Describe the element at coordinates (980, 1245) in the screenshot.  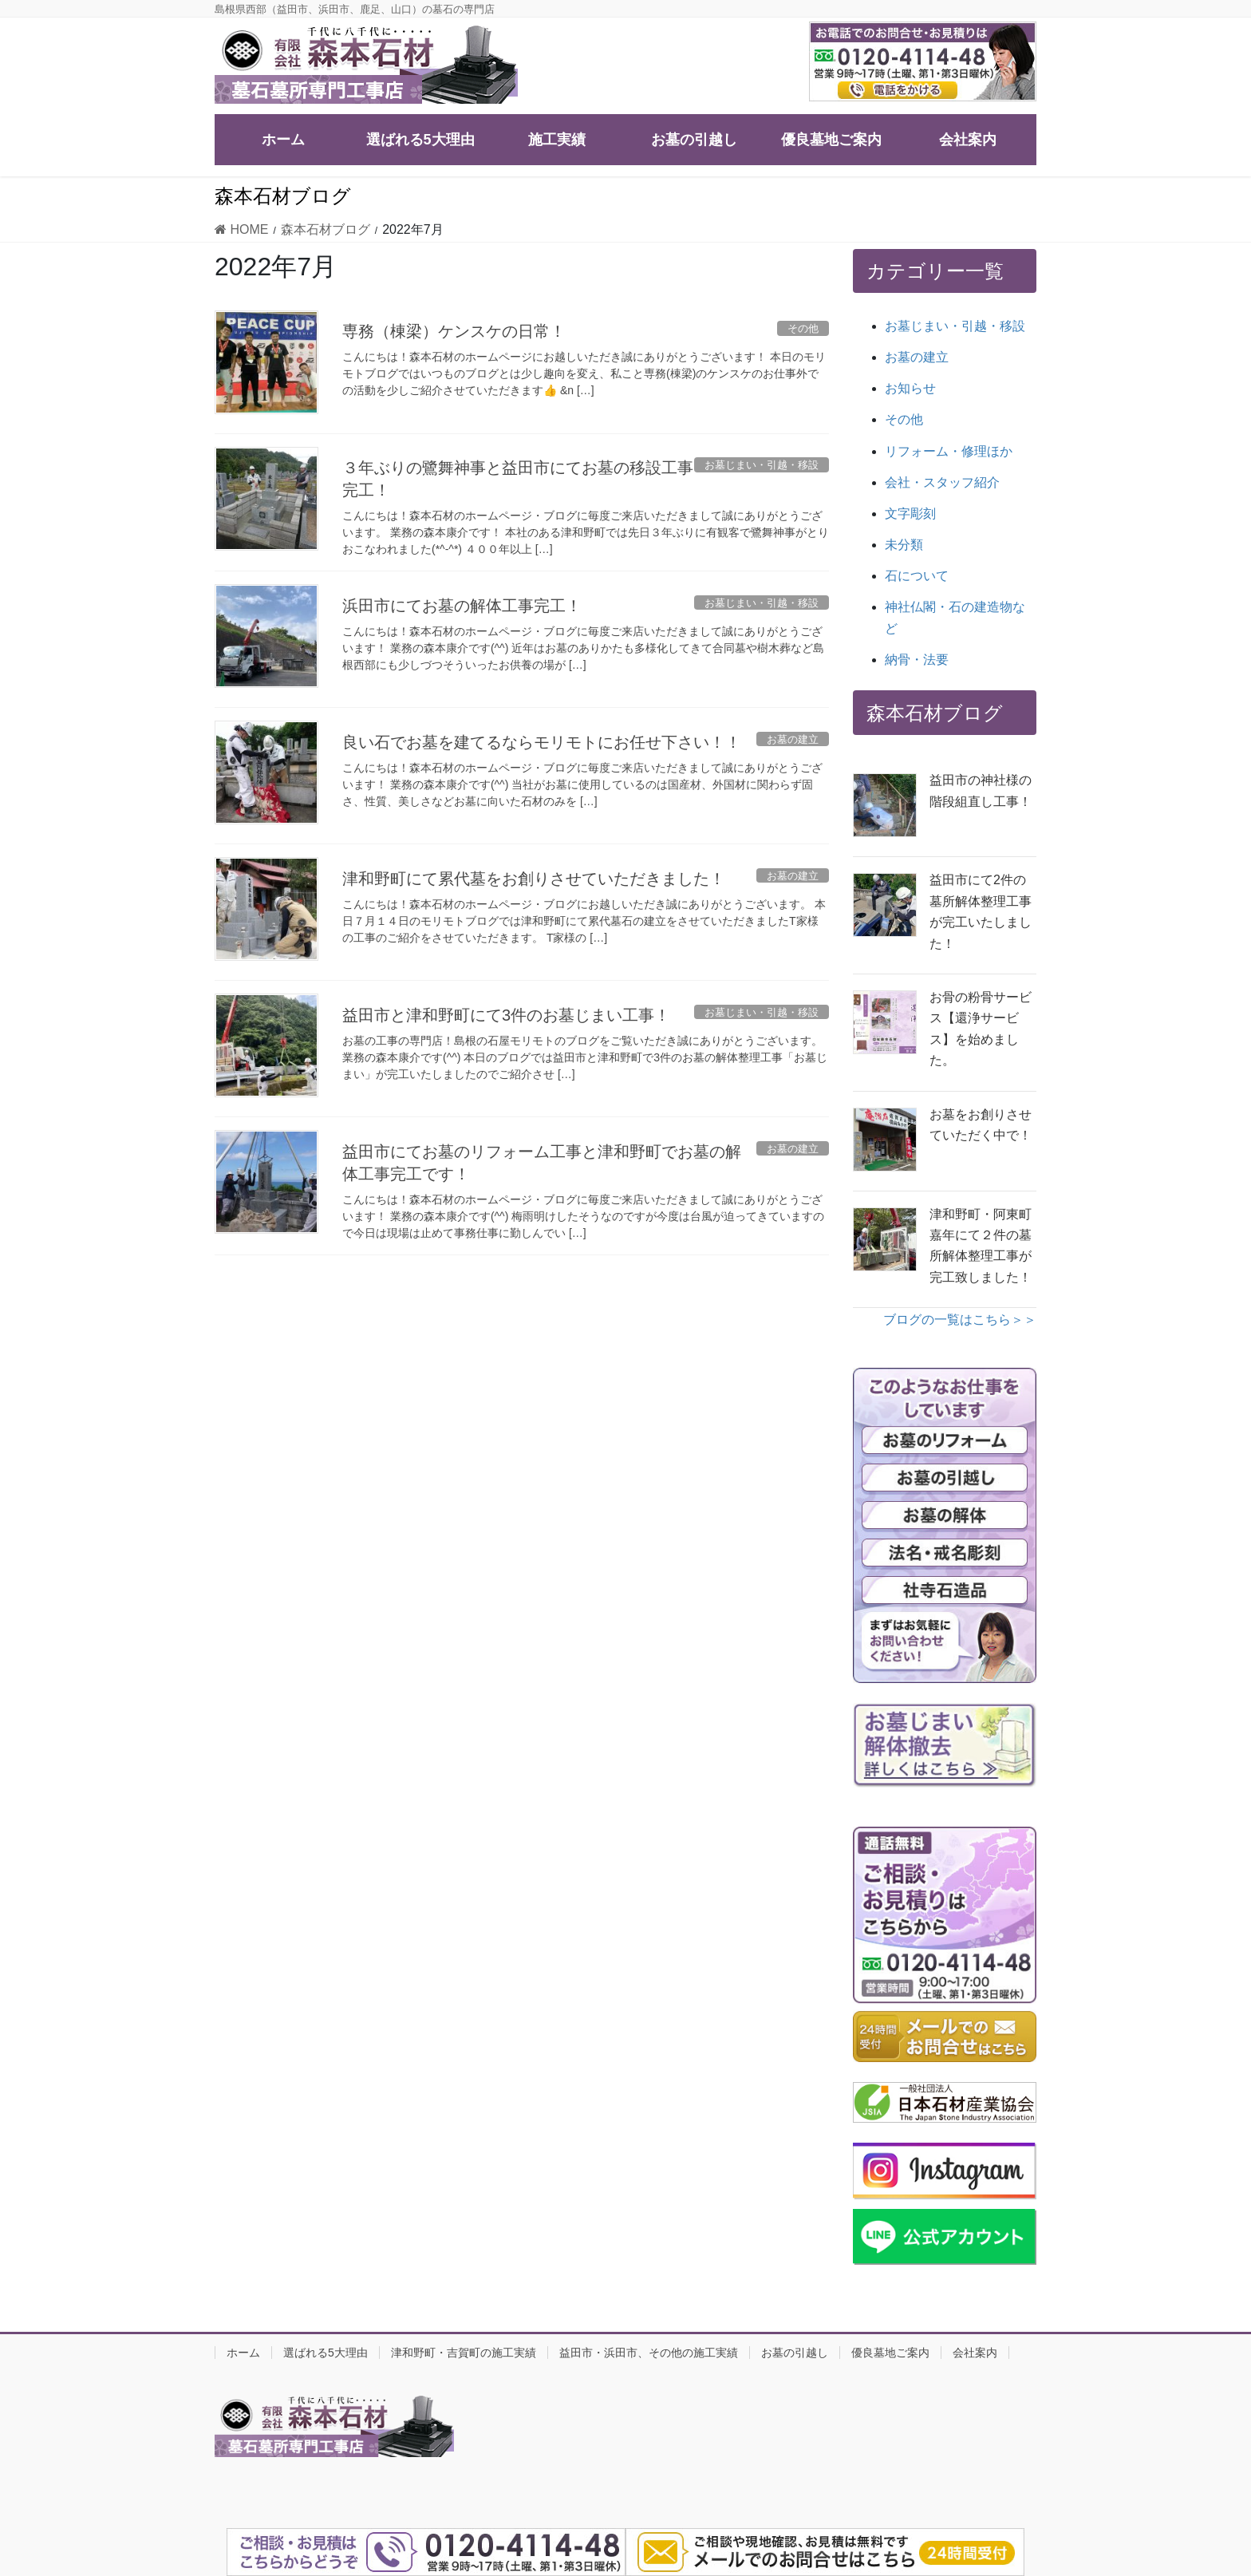
I see `津和野町・阿東町嘉年にて２件の墓所解体整理工事が完工致しました！` at that location.